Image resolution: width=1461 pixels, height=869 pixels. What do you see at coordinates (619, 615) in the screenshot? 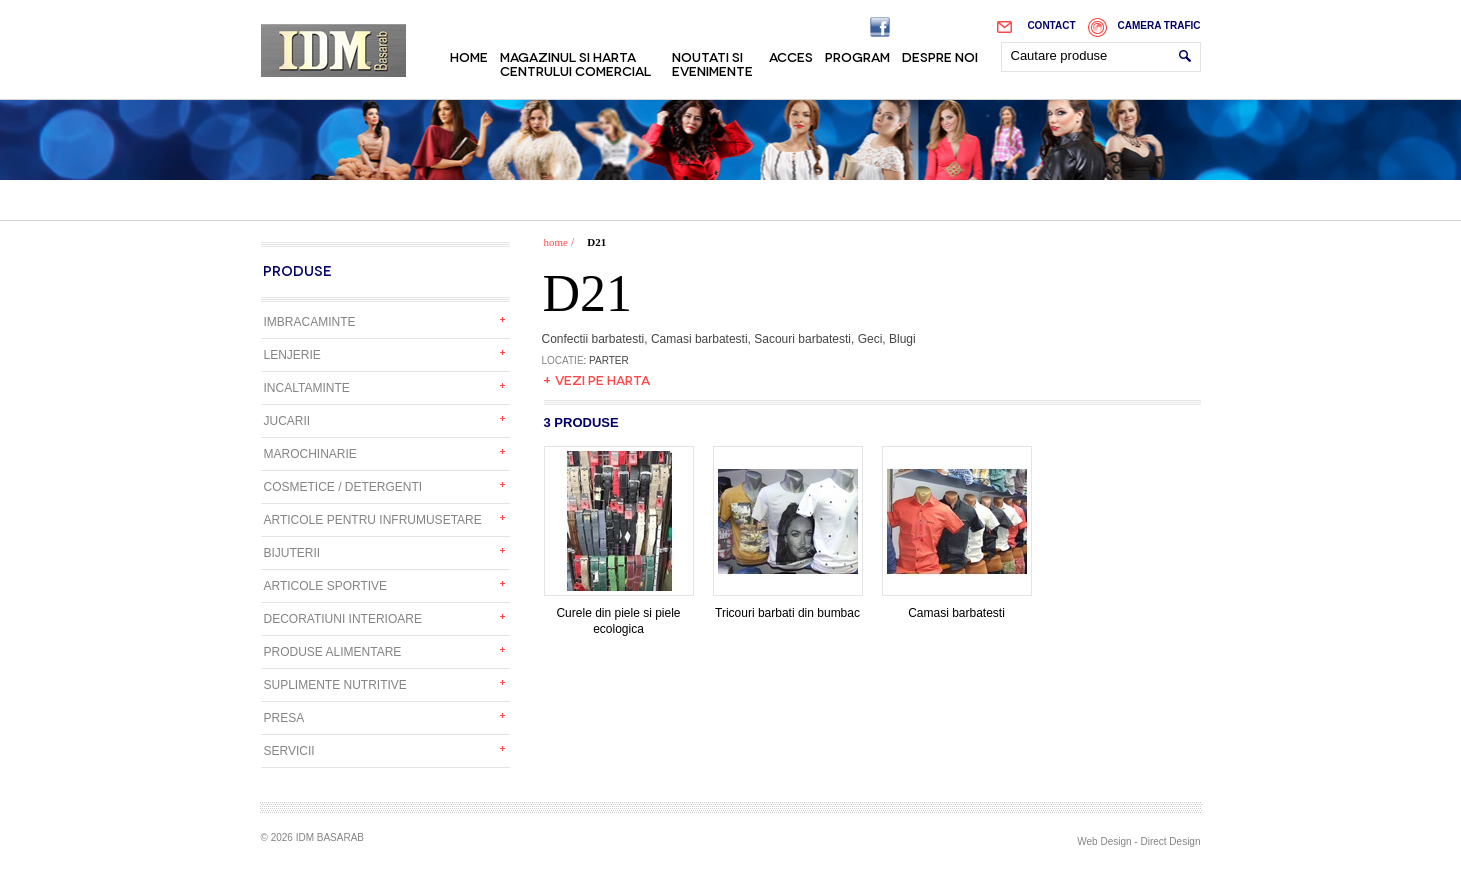
I see `Curele din piele si piele ecologica` at bounding box center [619, 615].